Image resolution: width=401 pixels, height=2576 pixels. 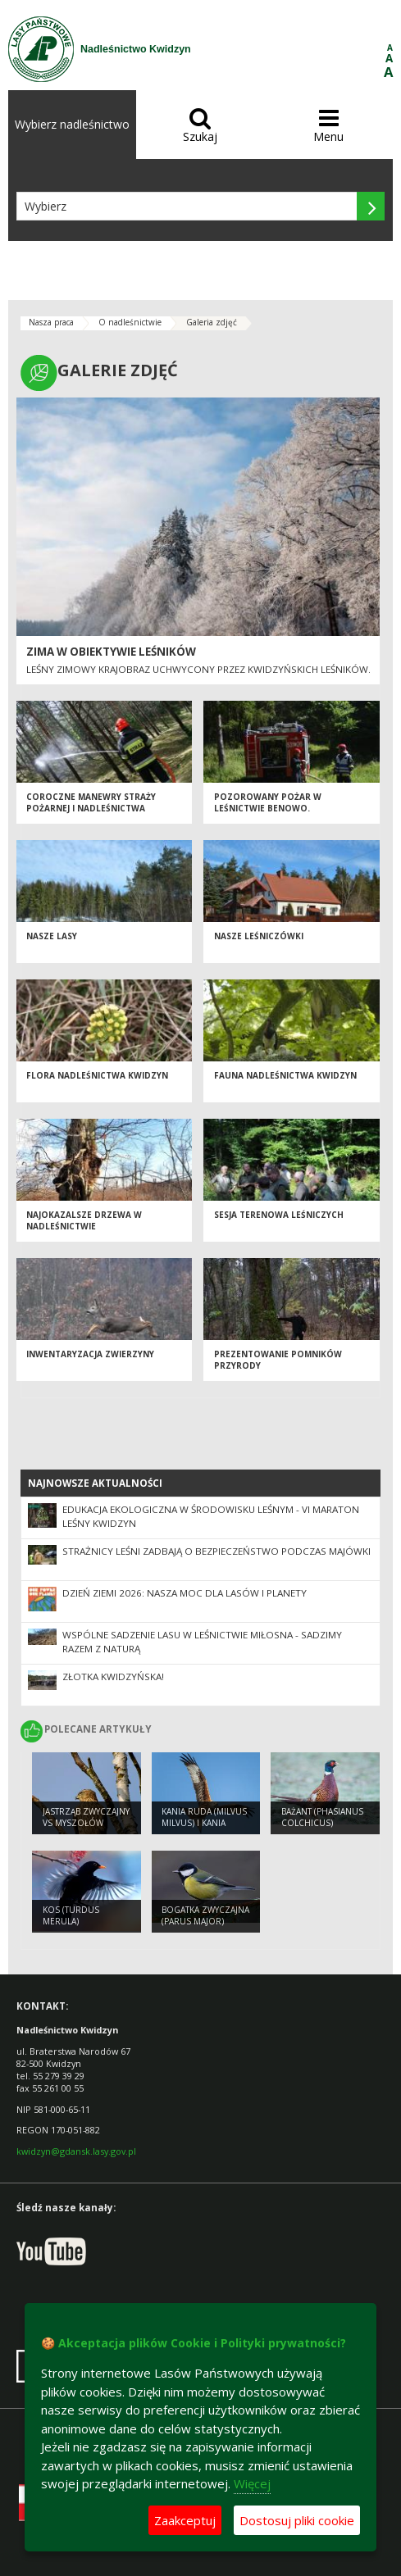 What do you see at coordinates (130, 322) in the screenshot?
I see `O nadleśnictwie` at bounding box center [130, 322].